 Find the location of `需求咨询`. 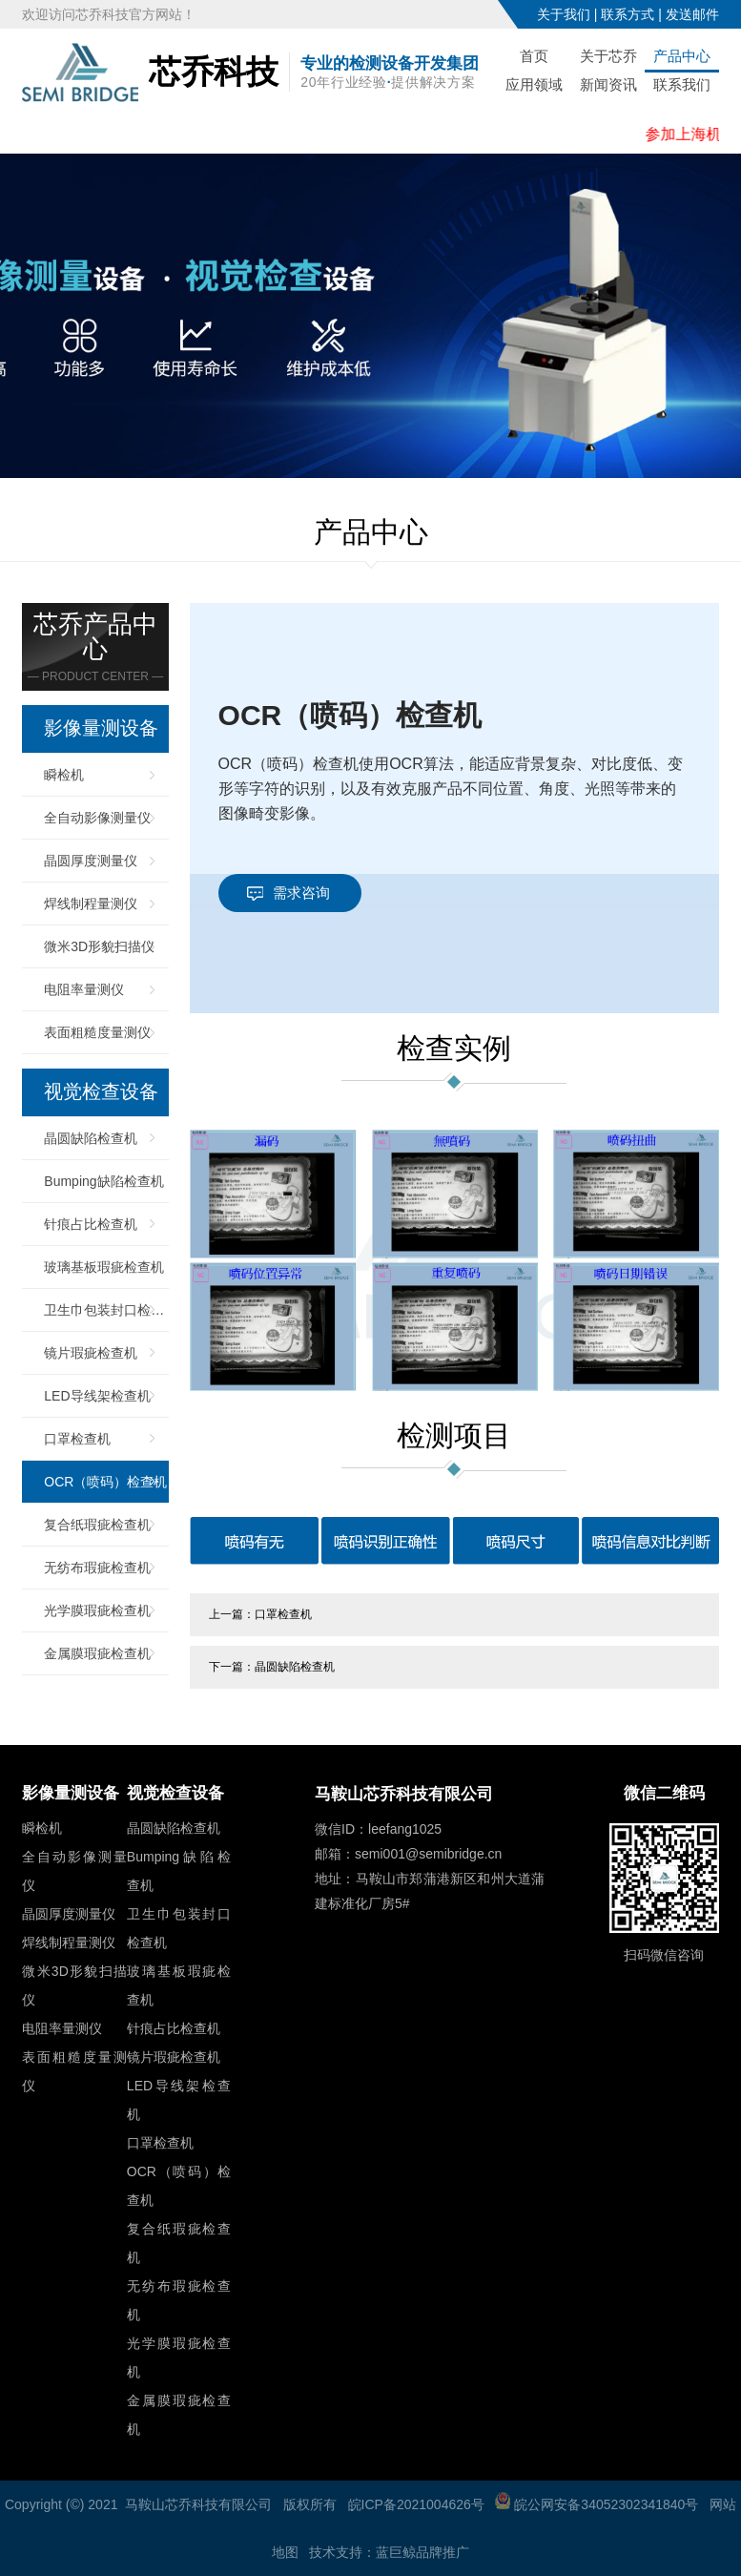

需求咨询 is located at coordinates (301, 892).